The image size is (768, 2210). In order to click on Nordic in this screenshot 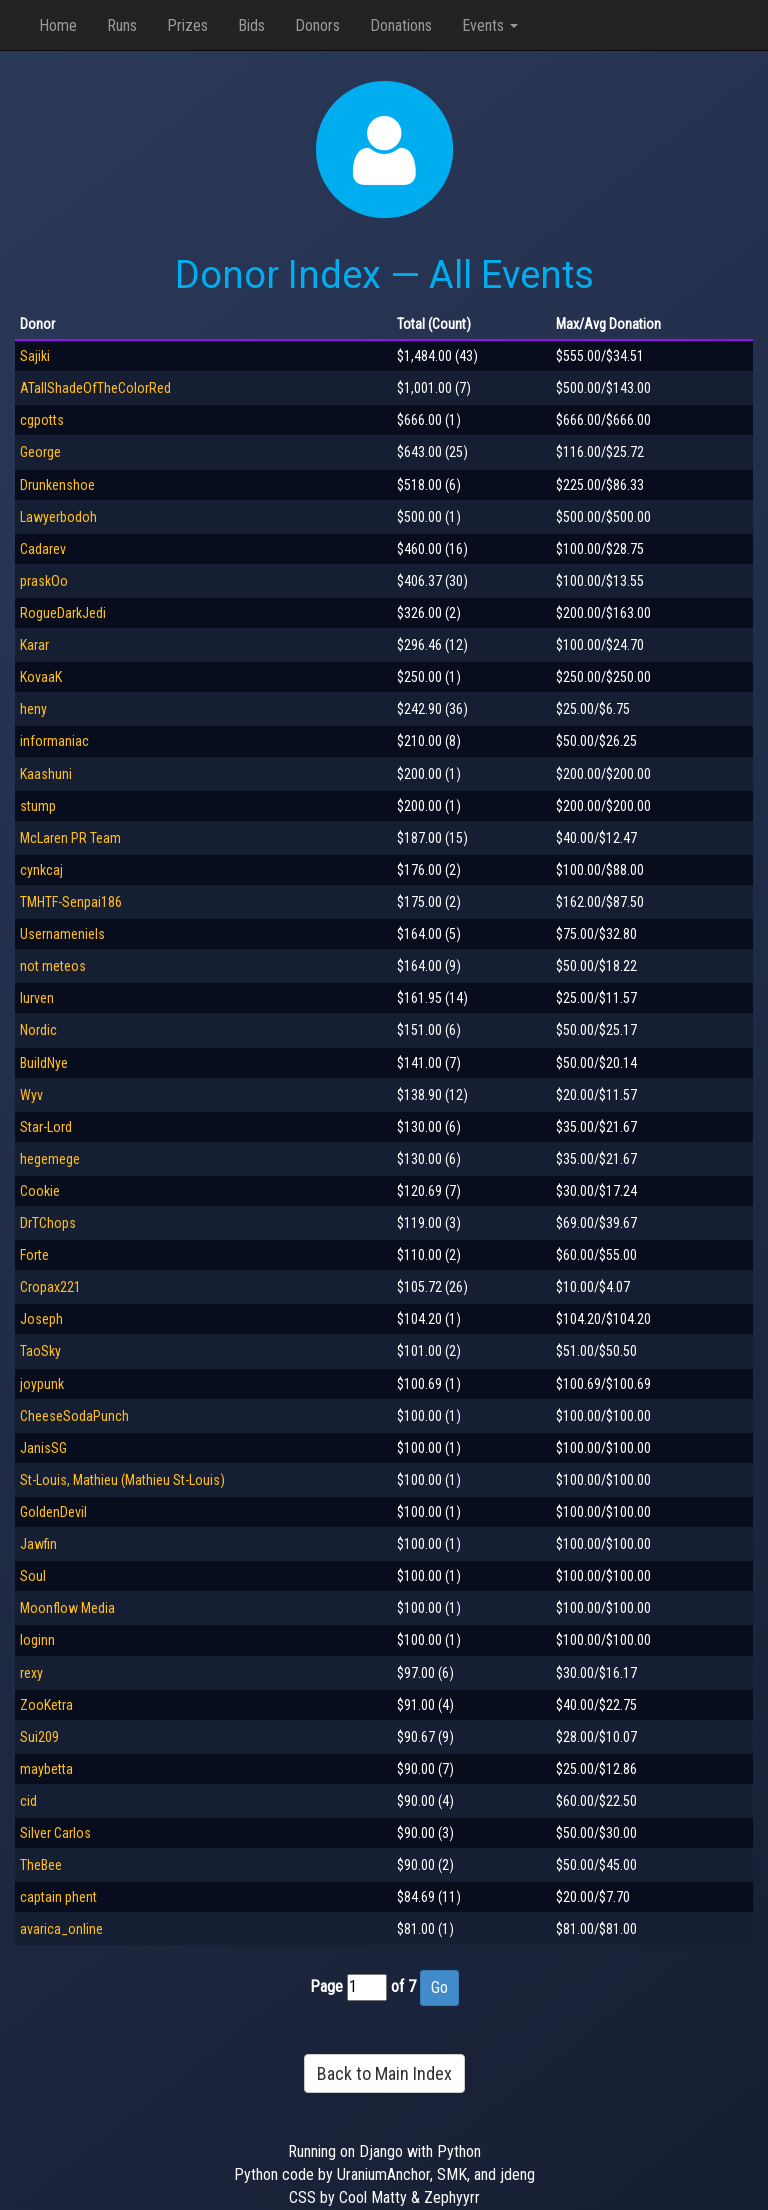, I will do `click(38, 1030)`.